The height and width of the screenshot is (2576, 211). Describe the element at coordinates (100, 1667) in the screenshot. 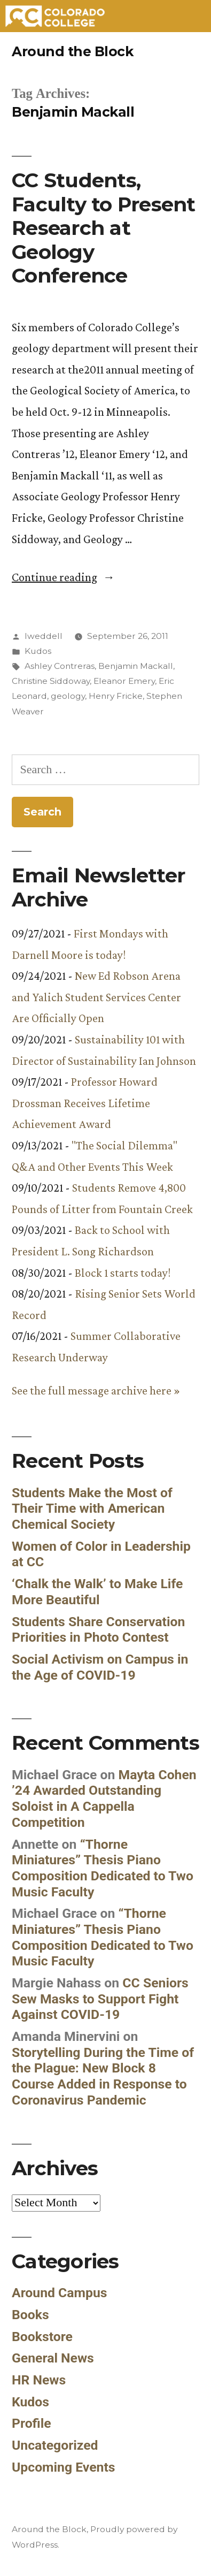

I see `Social Activism on Campus in the Age of COVID-19` at that location.